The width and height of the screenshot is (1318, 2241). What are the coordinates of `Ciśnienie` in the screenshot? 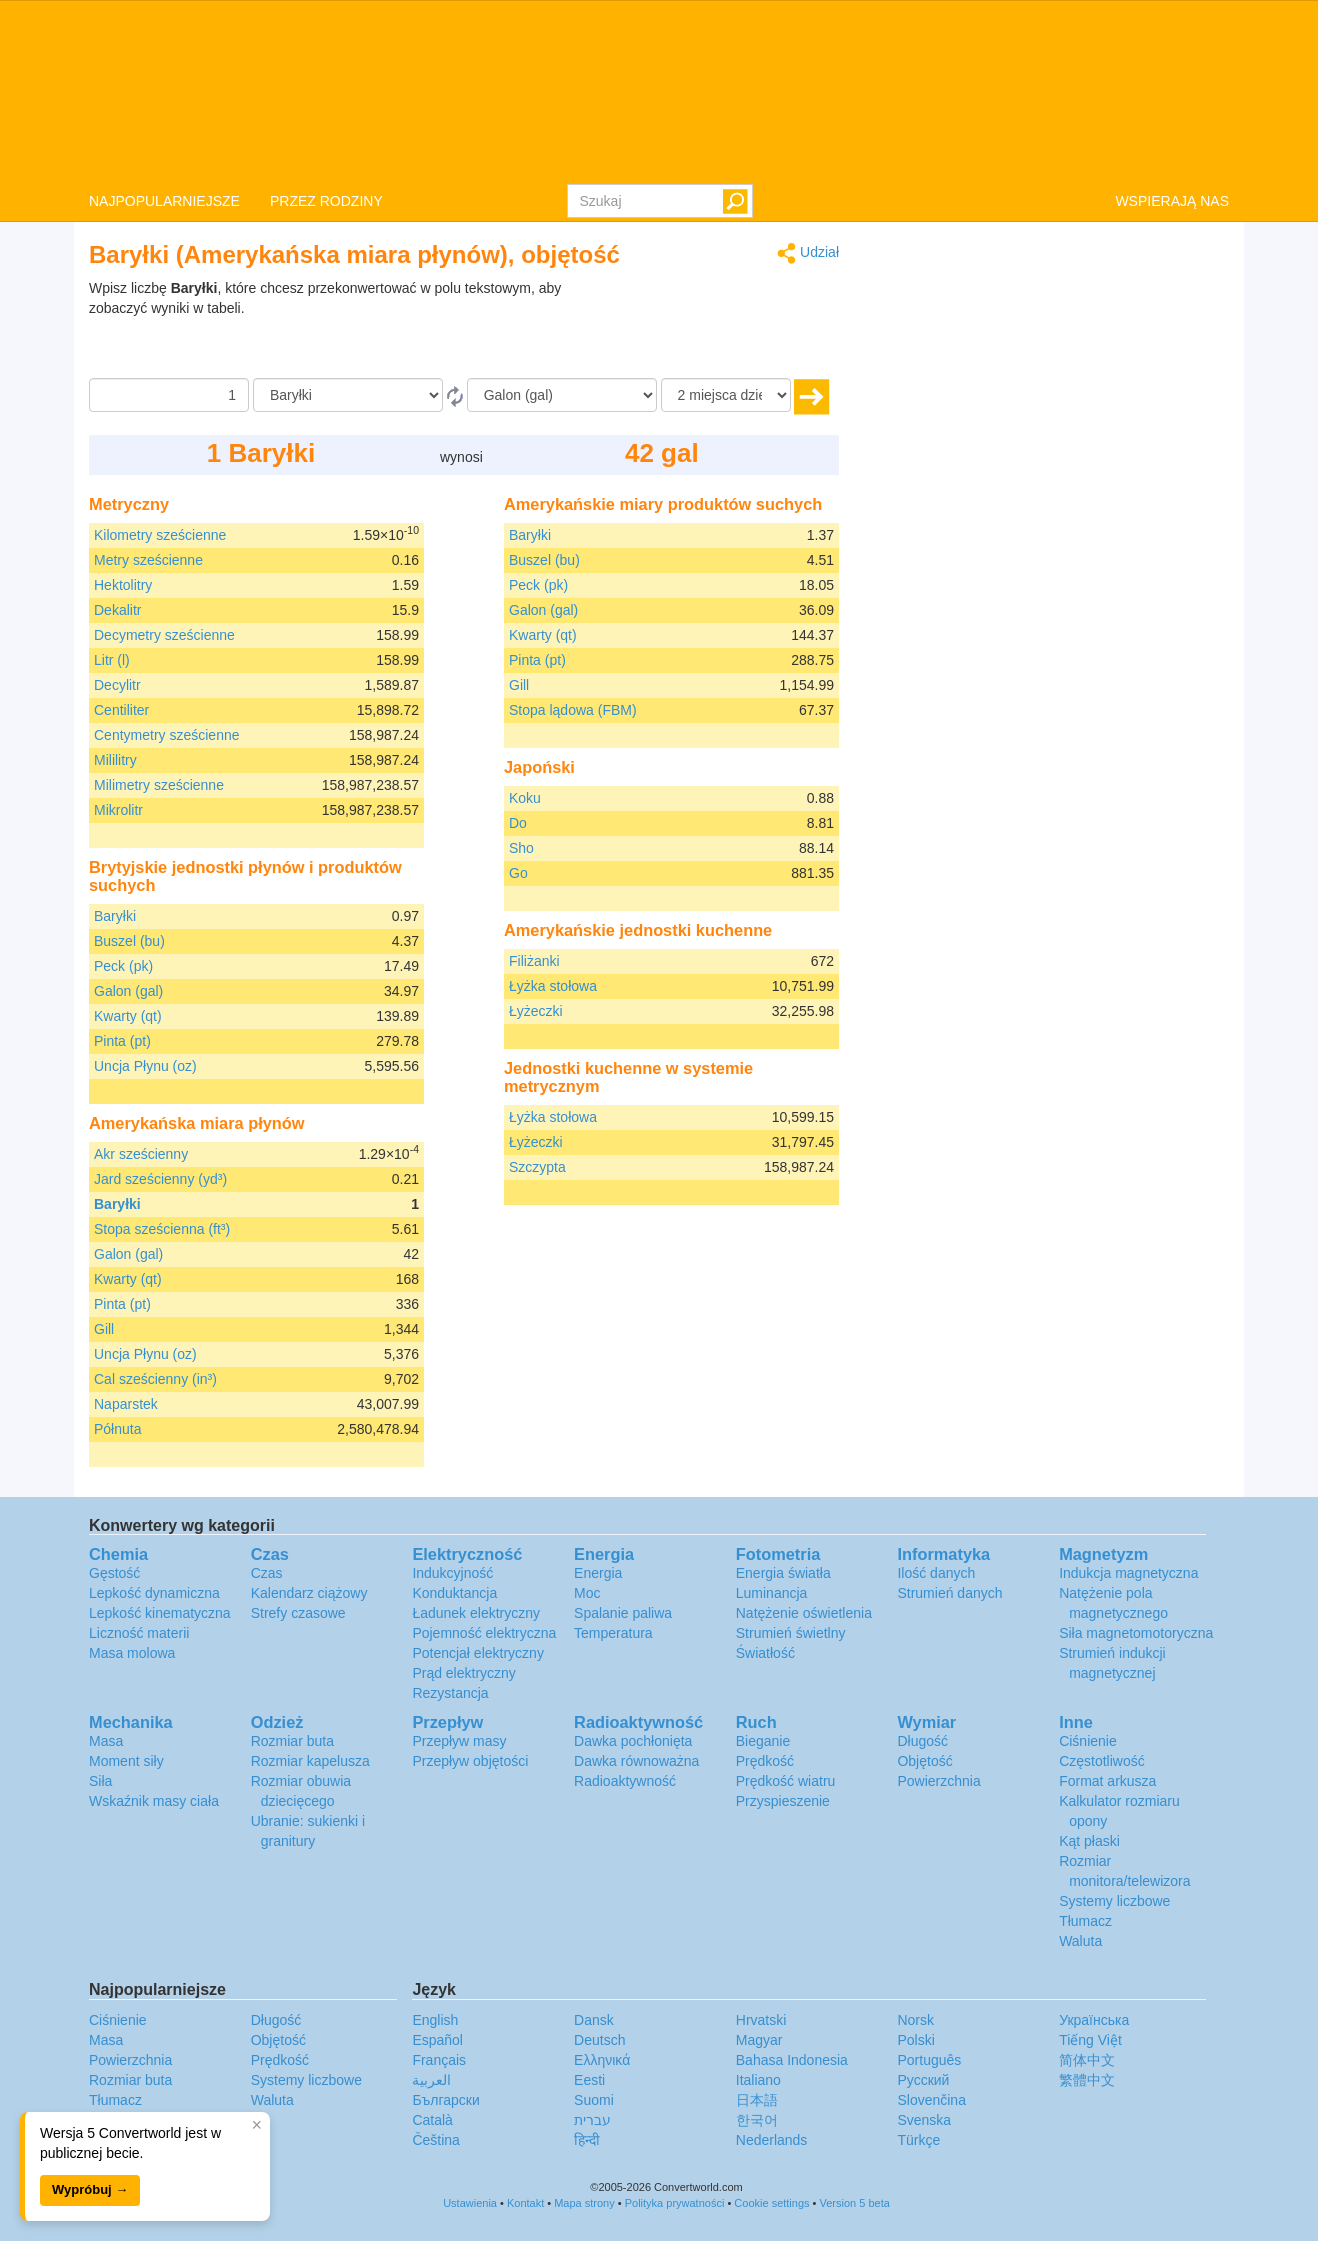 It's located at (1088, 1741).